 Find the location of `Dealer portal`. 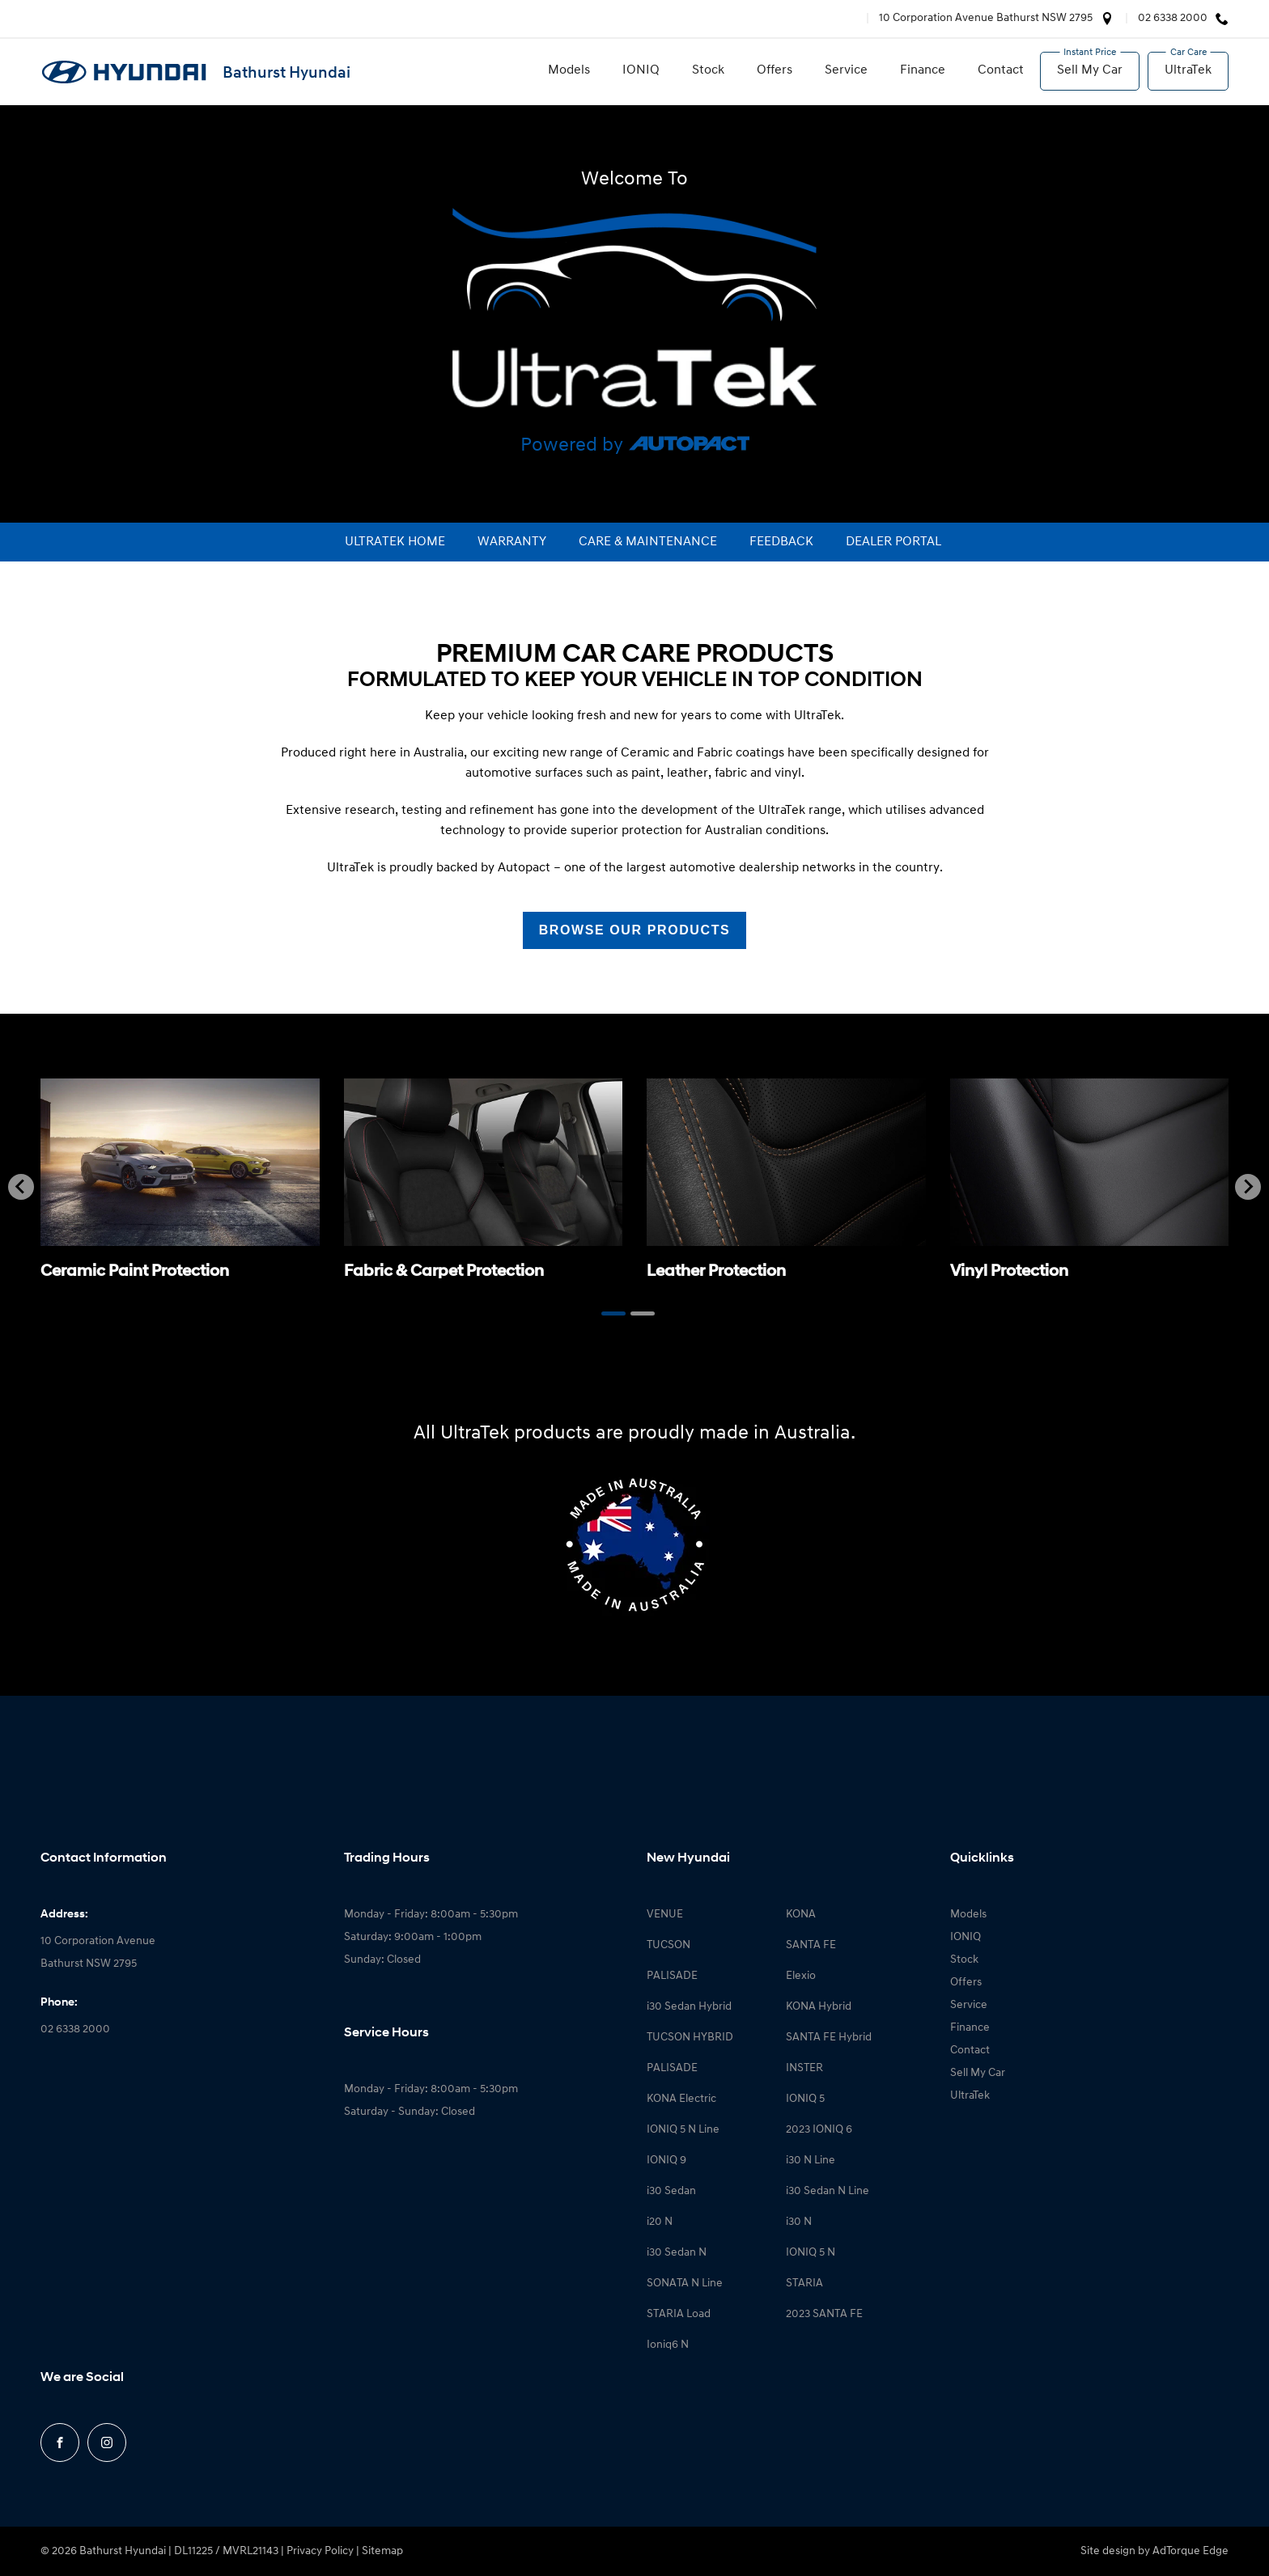

Dealer portal is located at coordinates (893, 542).